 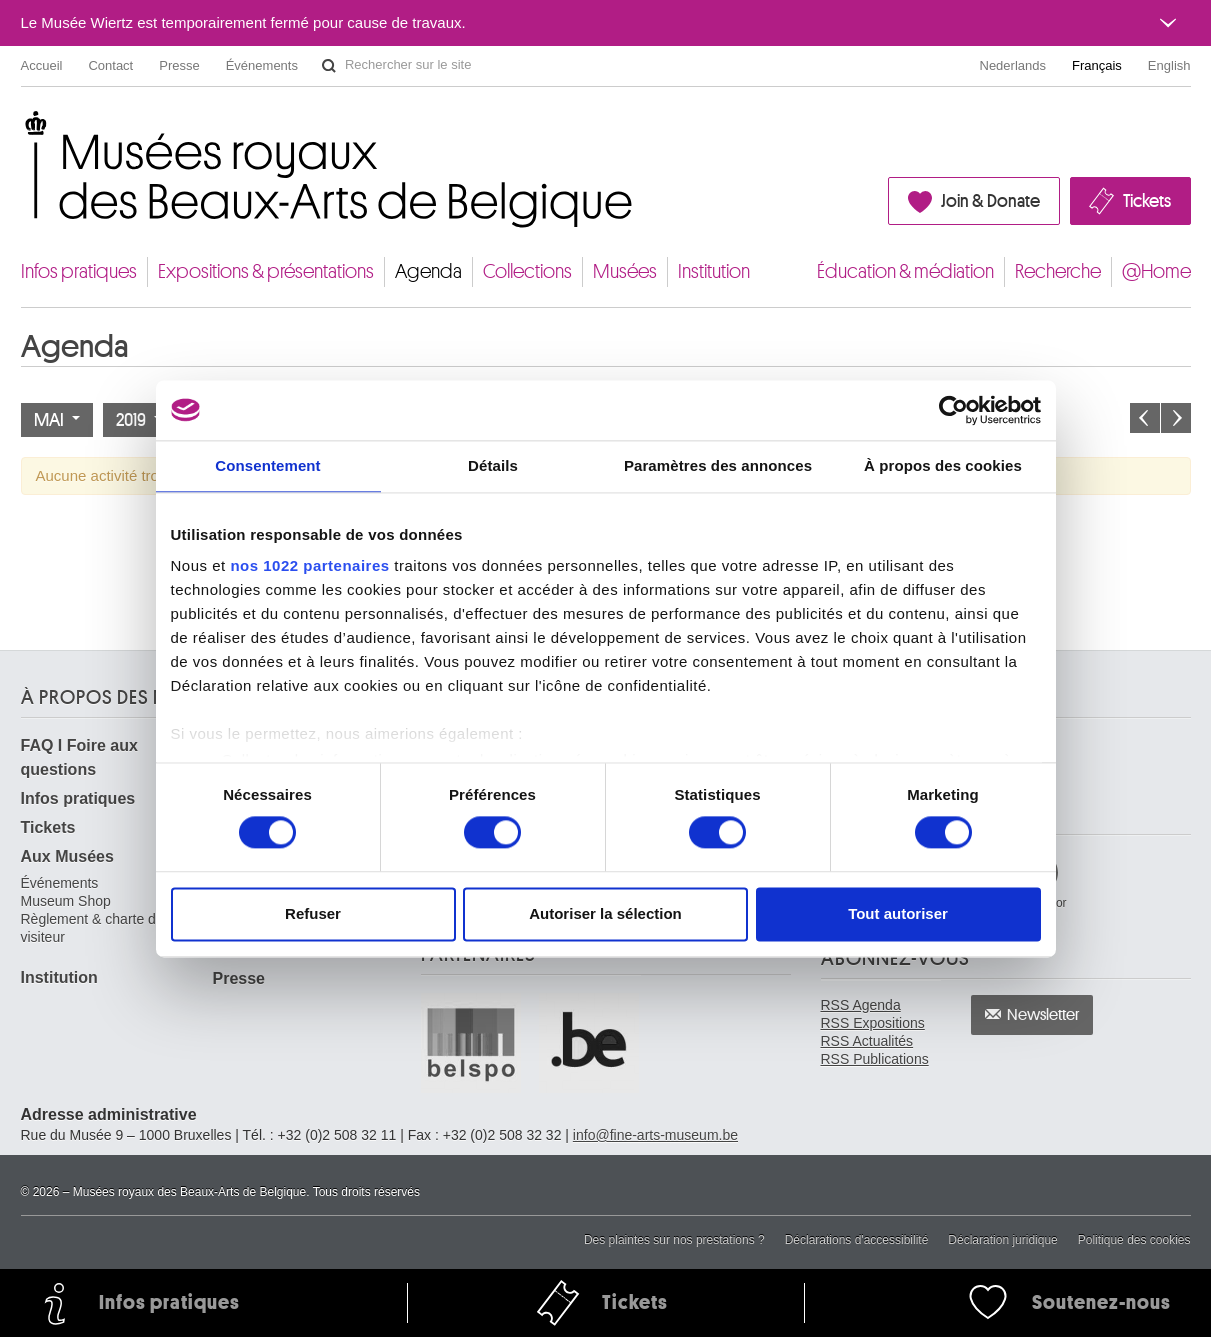 I want to click on Déclaration juridique, so click(x=1002, y=1240).